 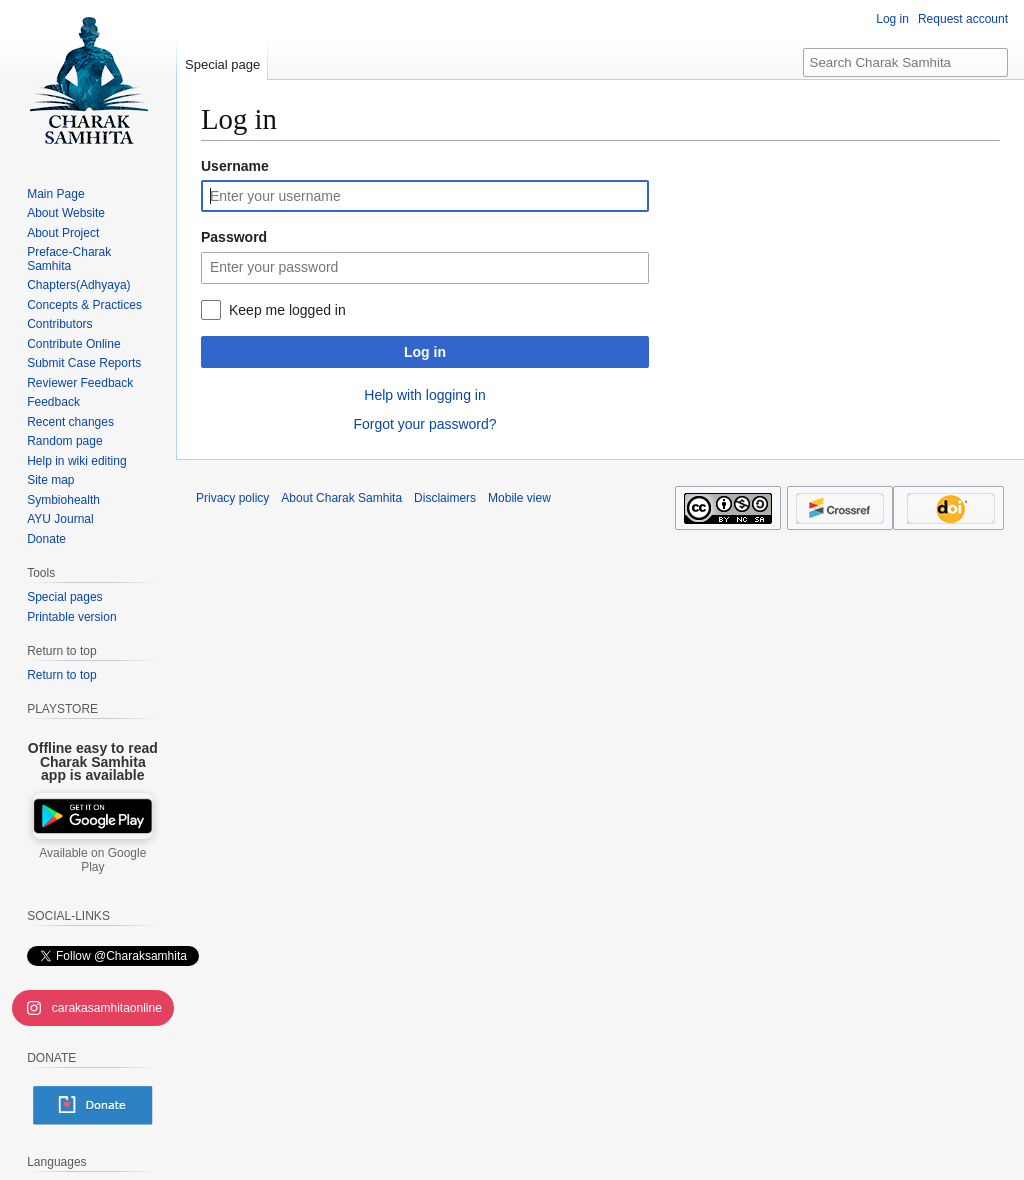 What do you see at coordinates (92, 860) in the screenshot?
I see `Available on Google Play` at bounding box center [92, 860].